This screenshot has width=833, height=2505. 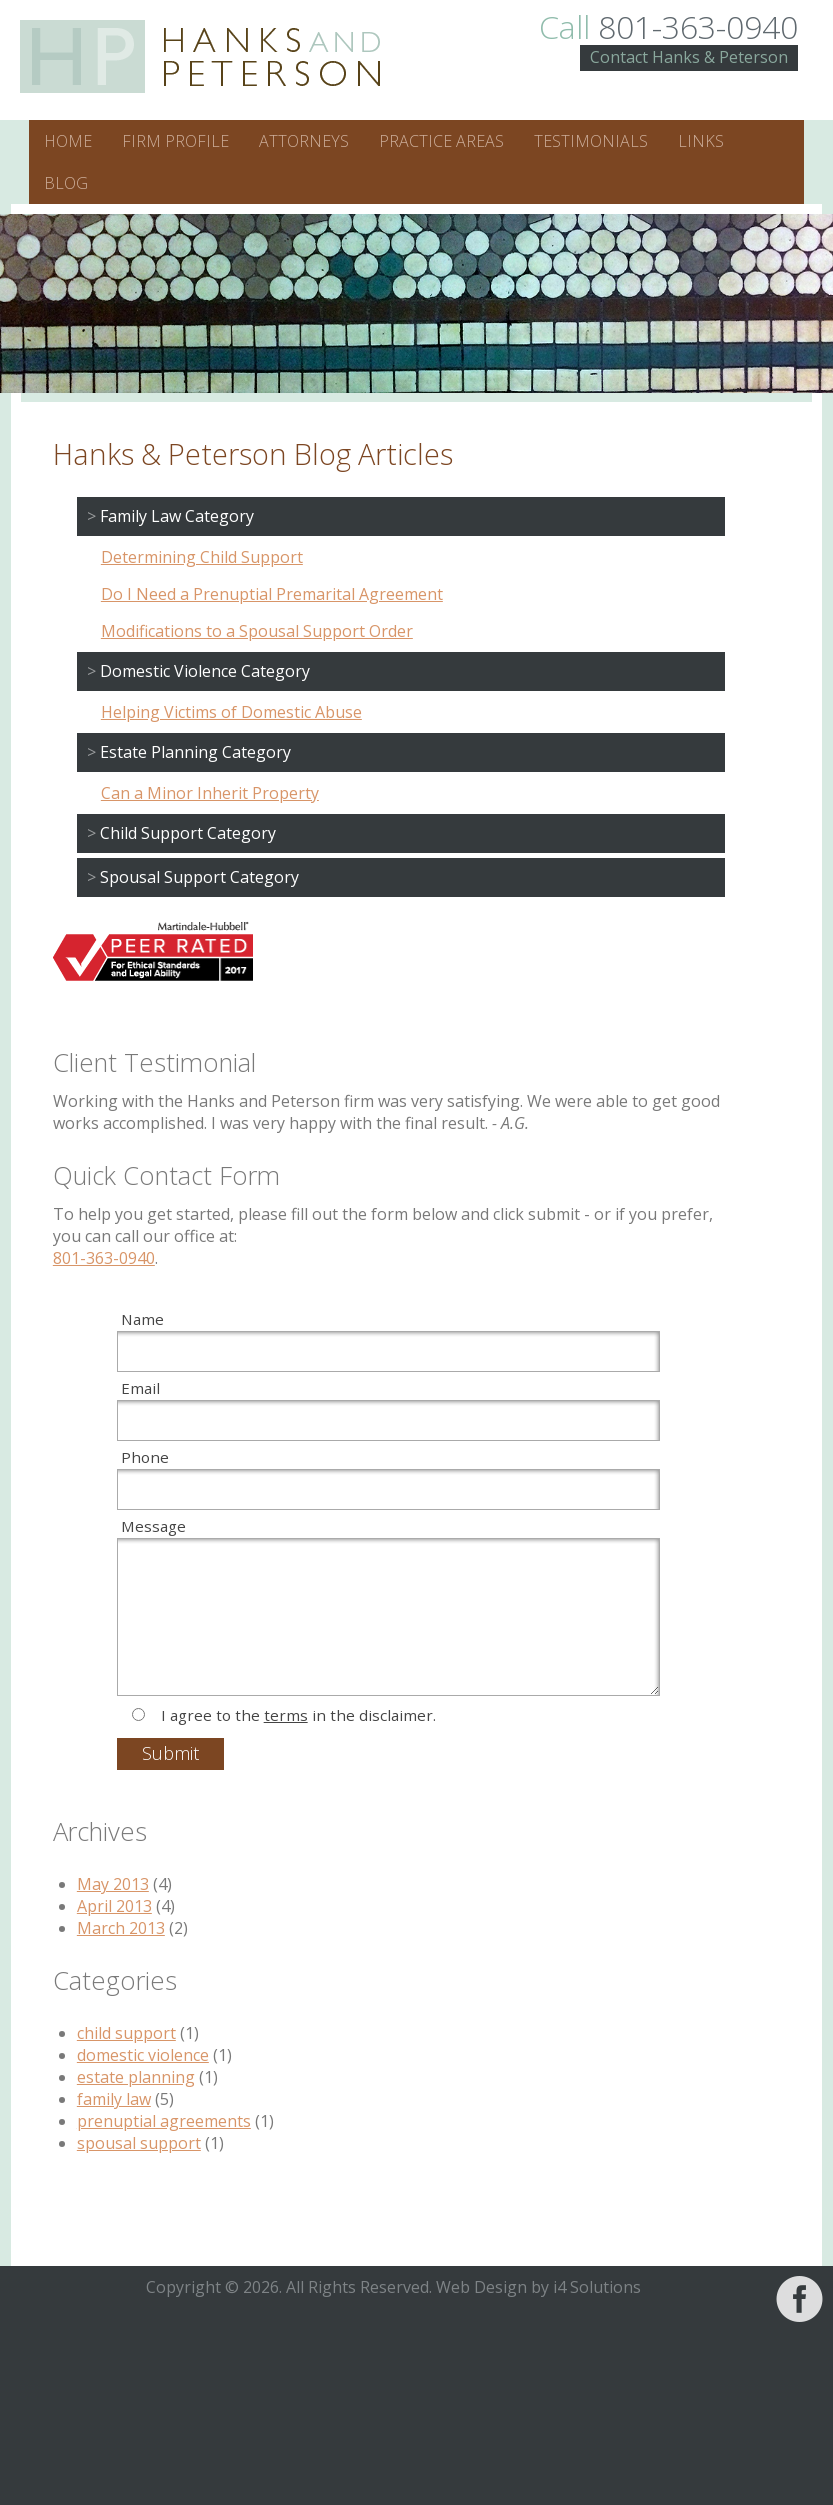 I want to click on Links, so click(x=701, y=141).